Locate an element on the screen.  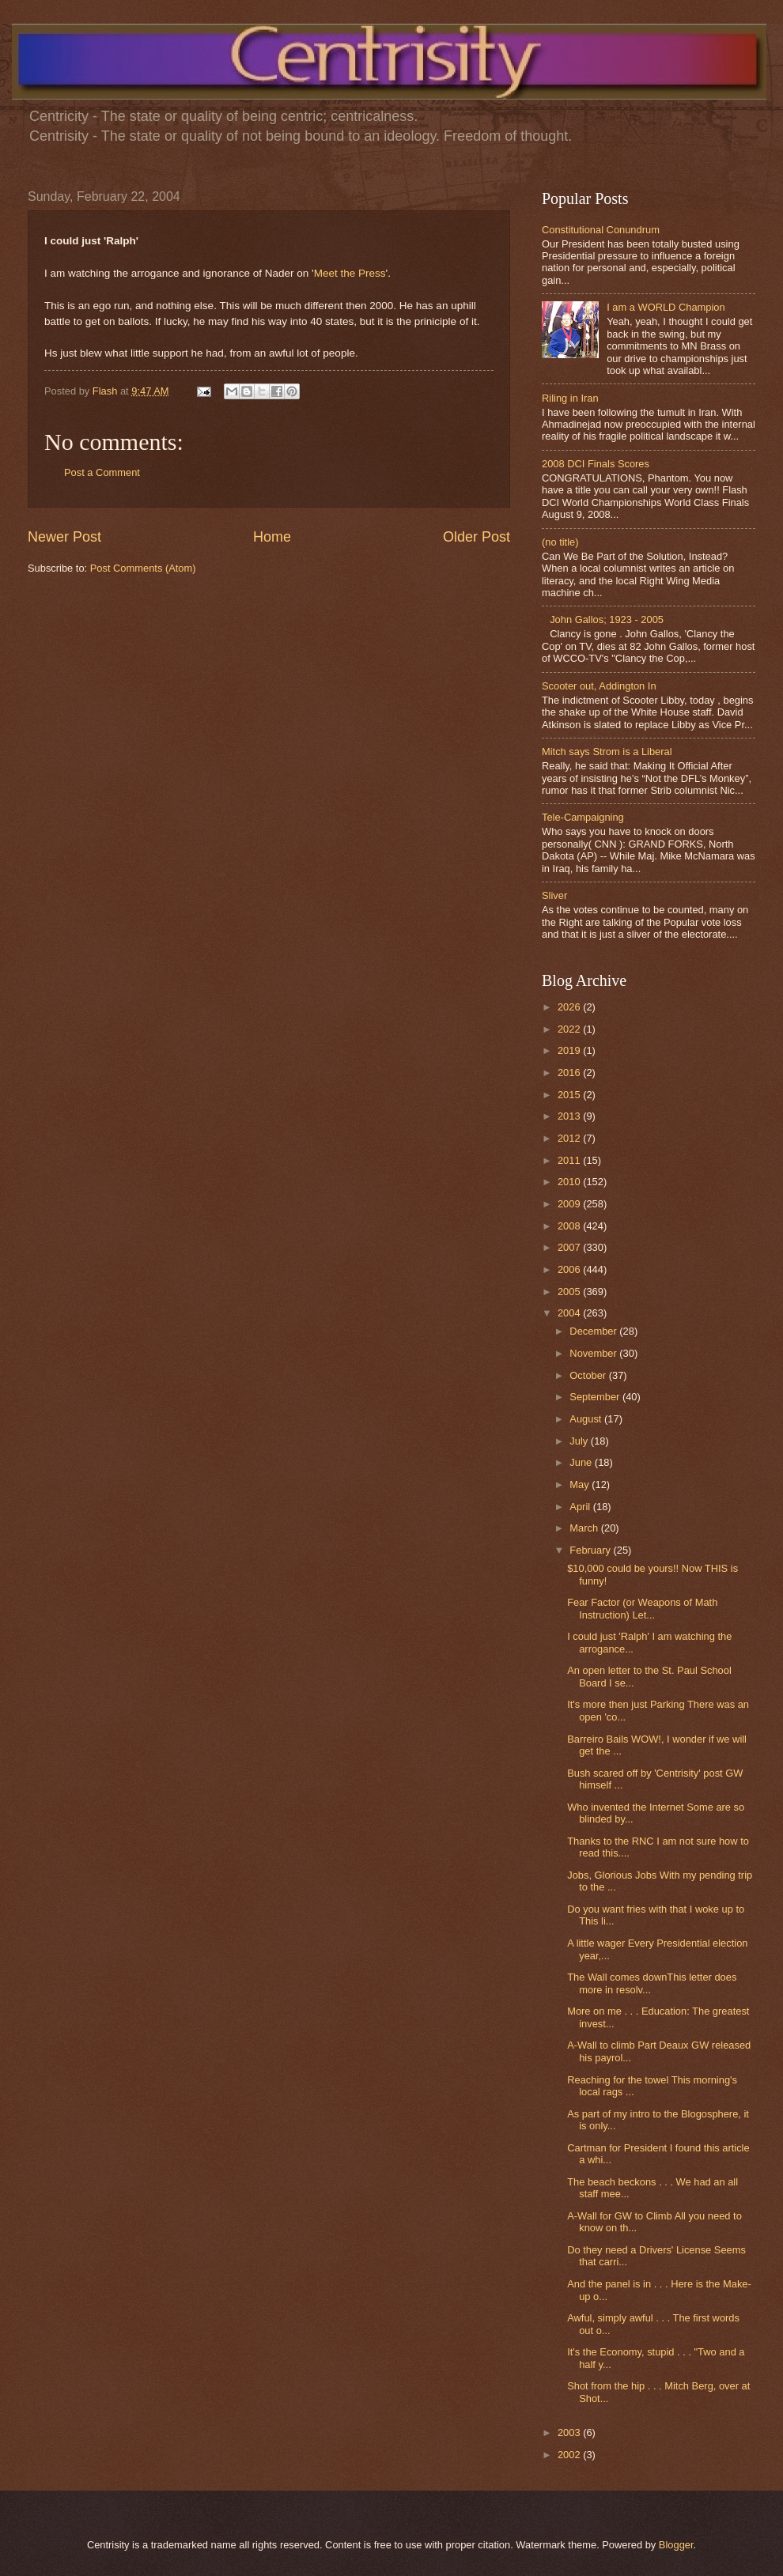
May is located at coordinates (580, 1484).